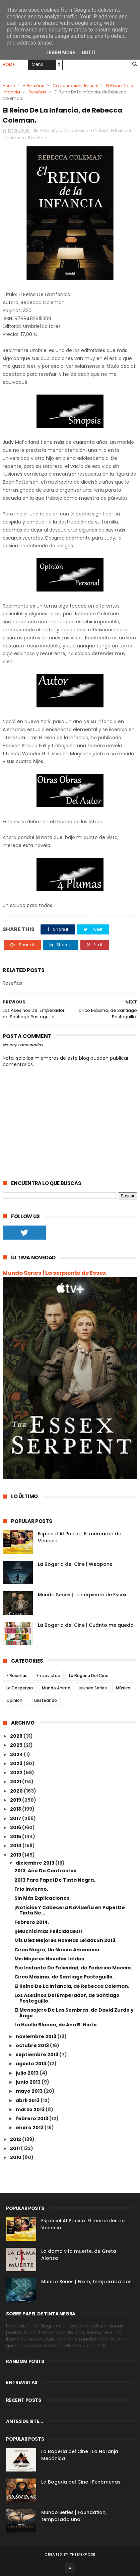 This screenshot has width=140, height=2576. I want to click on Turisteando, so click(44, 1700).